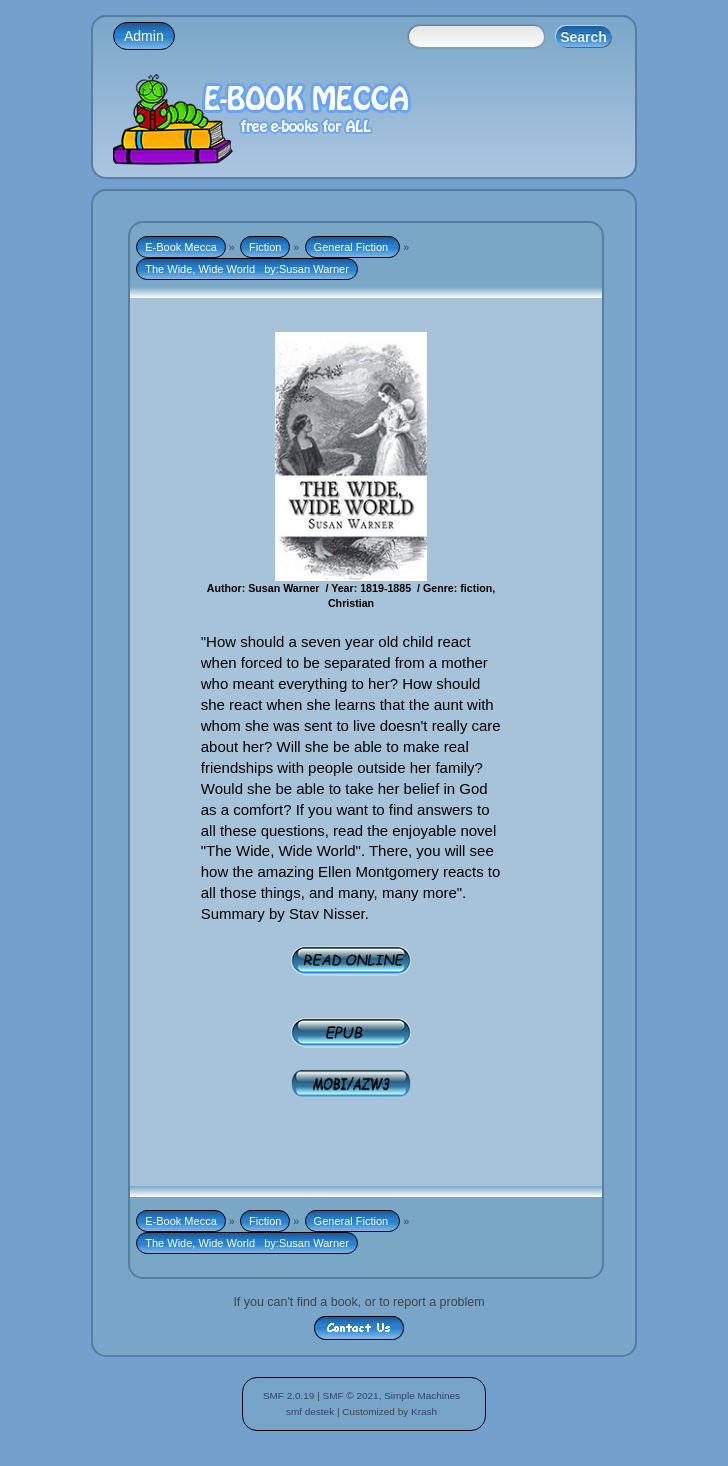 This screenshot has width=728, height=1466. I want to click on SMF © 2021, so click(351, 1395).